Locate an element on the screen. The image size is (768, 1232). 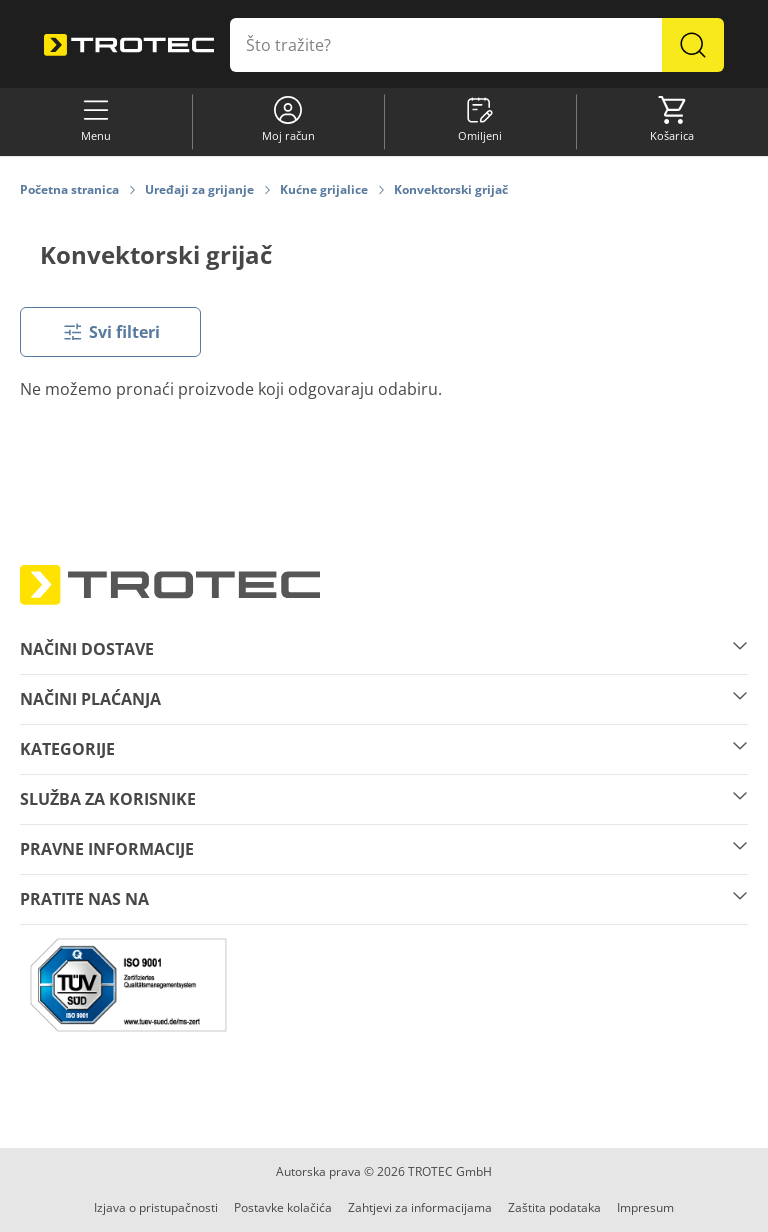
Impresum is located at coordinates (645, 1207).